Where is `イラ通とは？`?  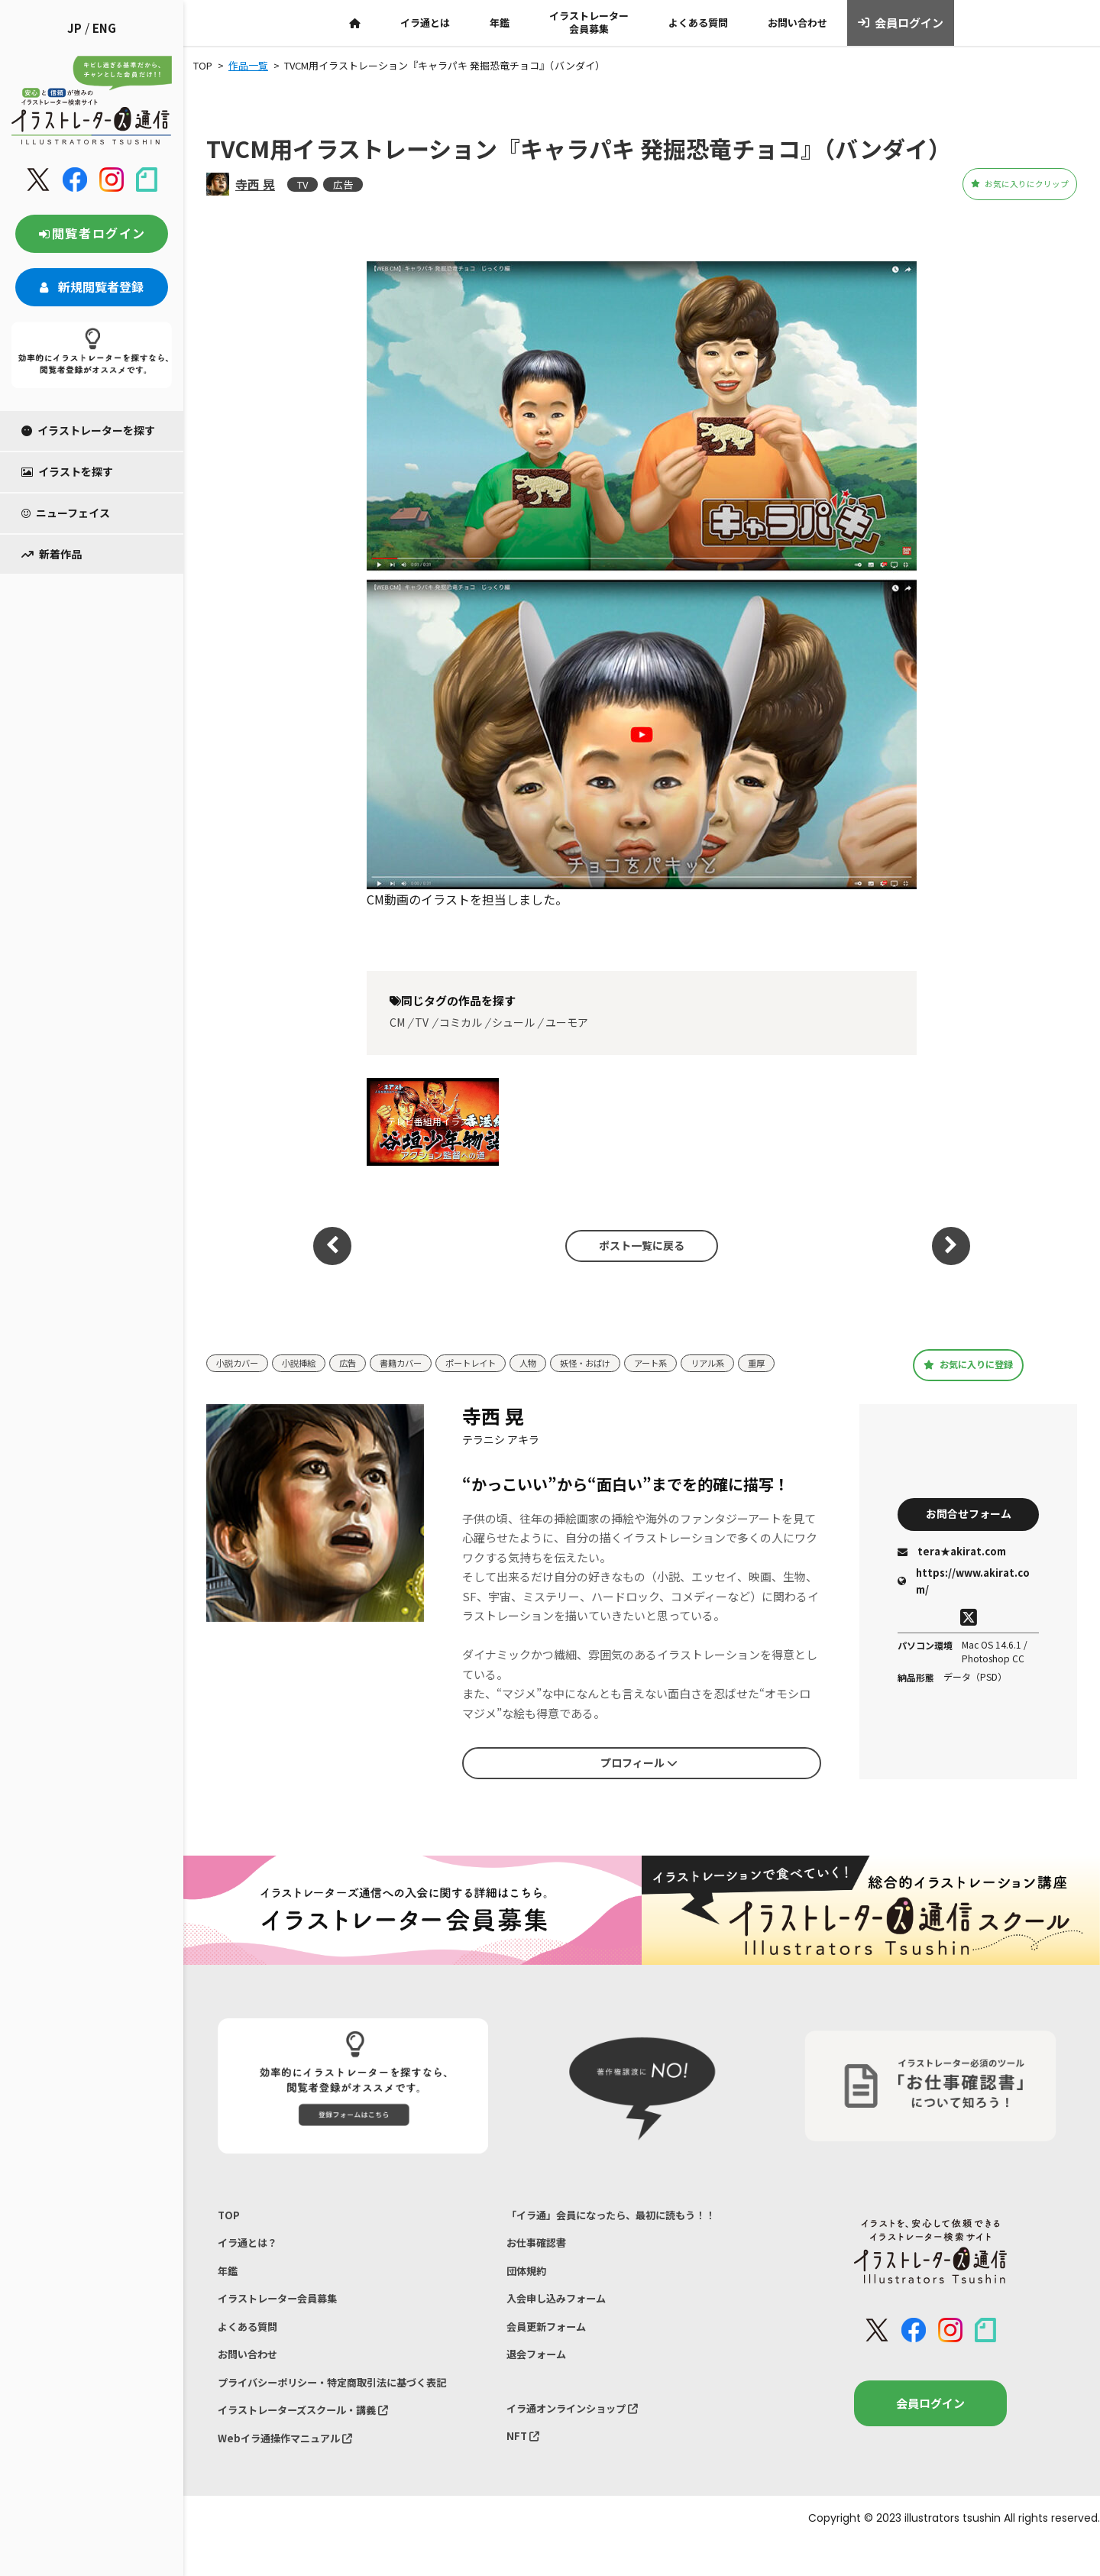
イラ通とは？ is located at coordinates (252, 2249).